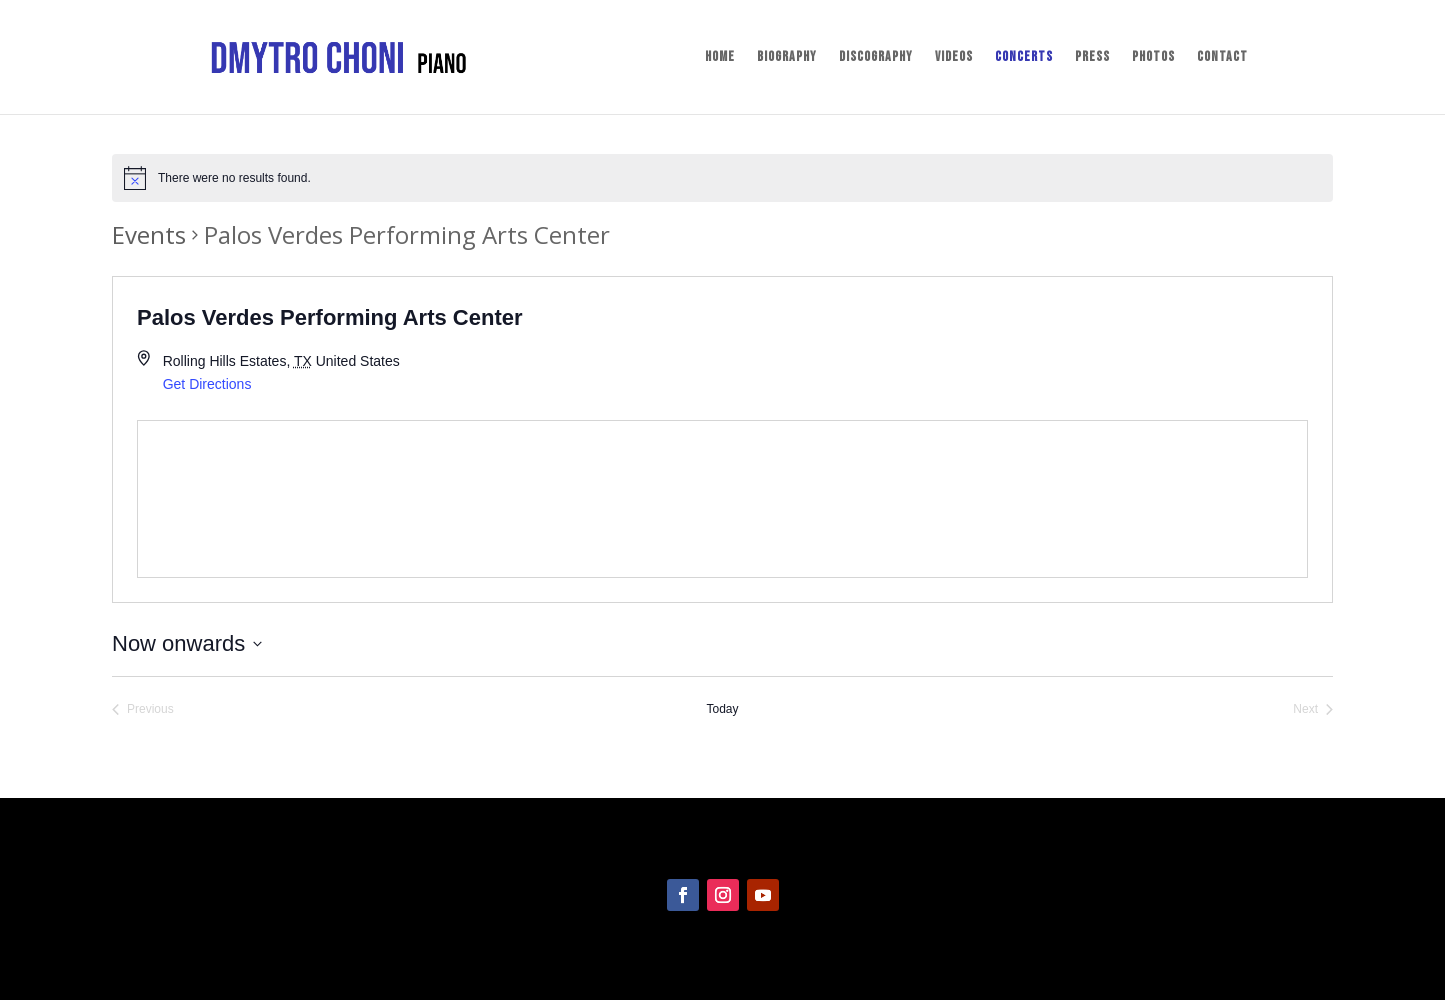  Describe the element at coordinates (187, 643) in the screenshot. I see `[Click to toggle datepicker]` at that location.